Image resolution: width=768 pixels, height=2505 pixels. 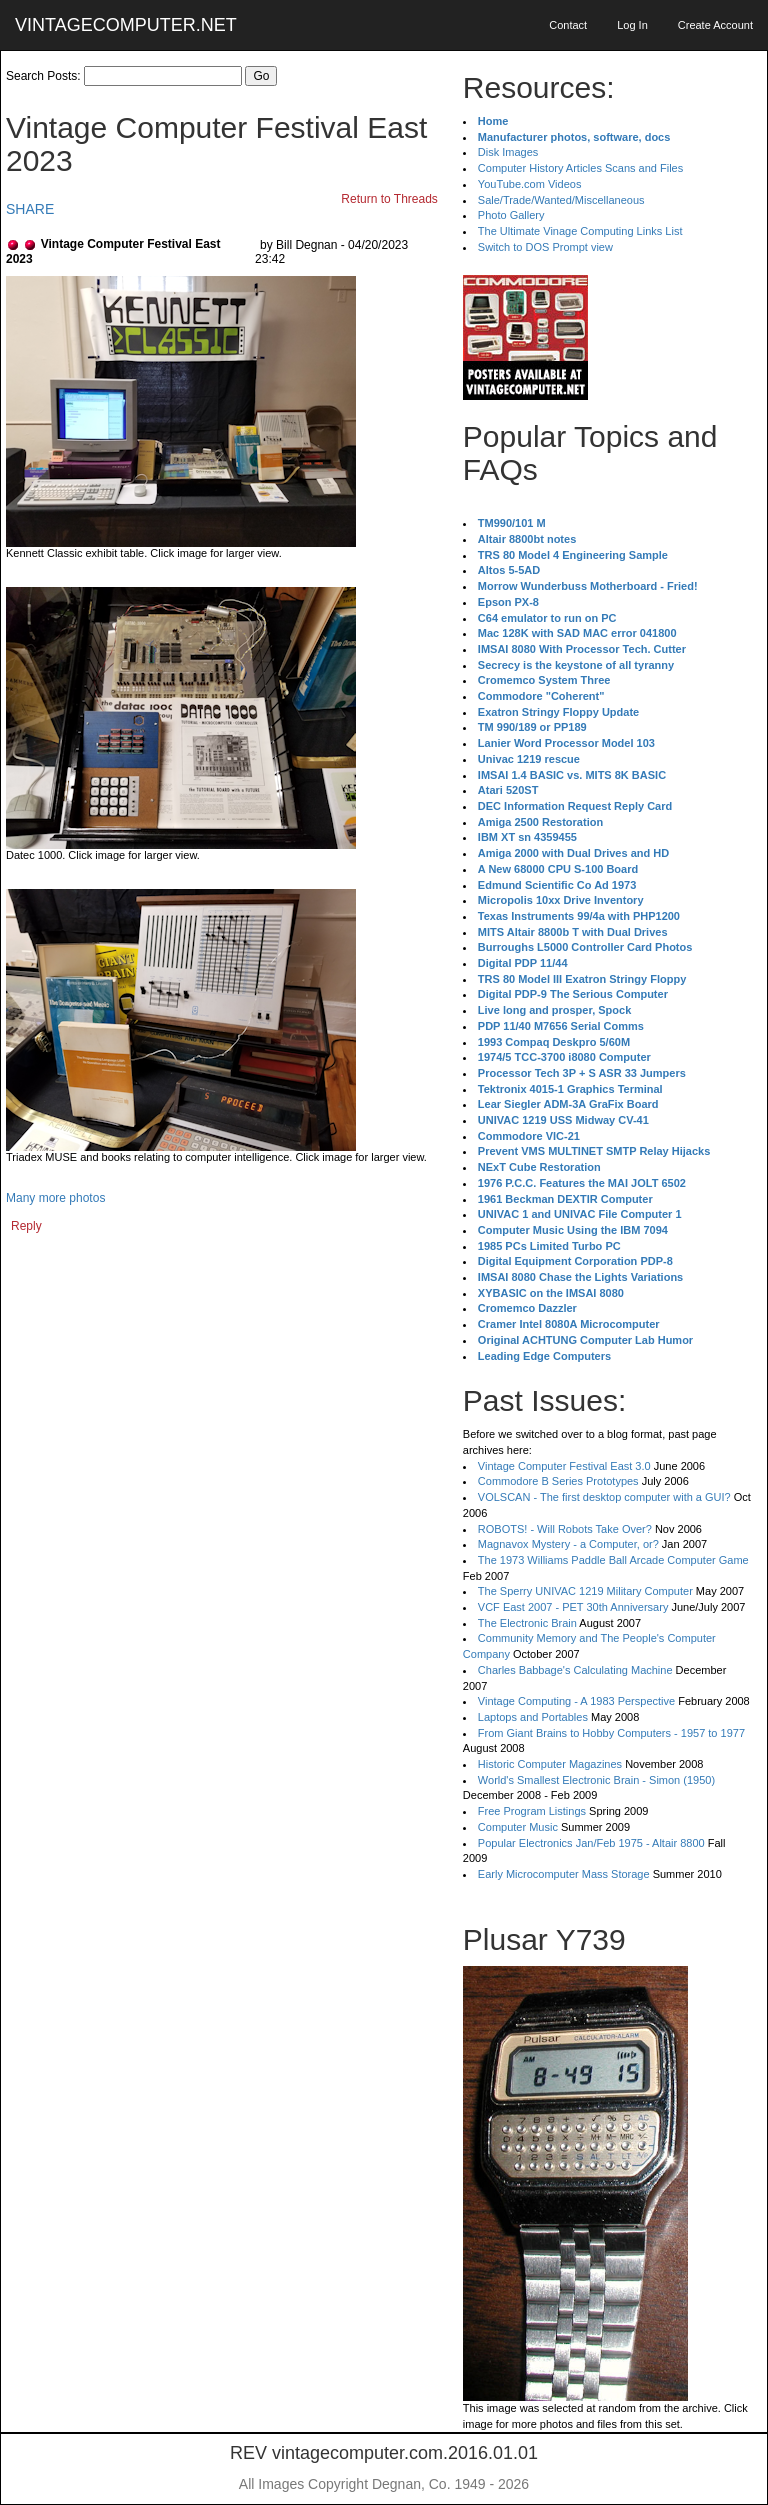 What do you see at coordinates (568, 25) in the screenshot?
I see `Contact` at bounding box center [568, 25].